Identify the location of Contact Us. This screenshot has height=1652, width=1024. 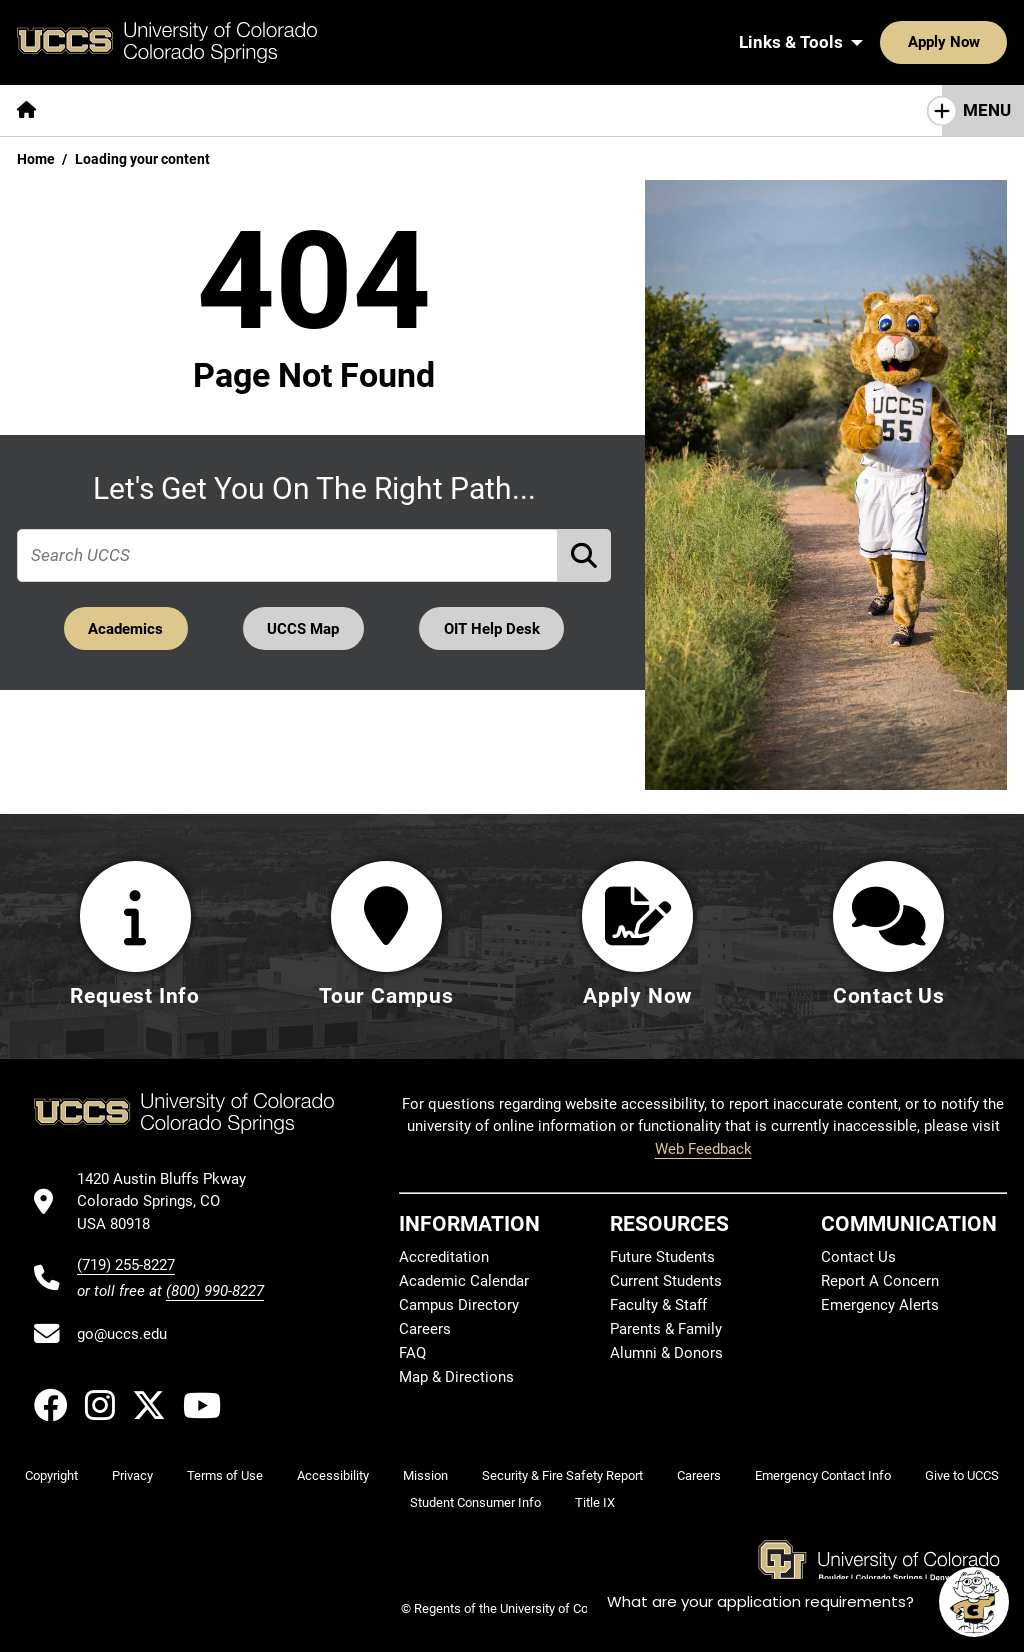
(858, 1257).